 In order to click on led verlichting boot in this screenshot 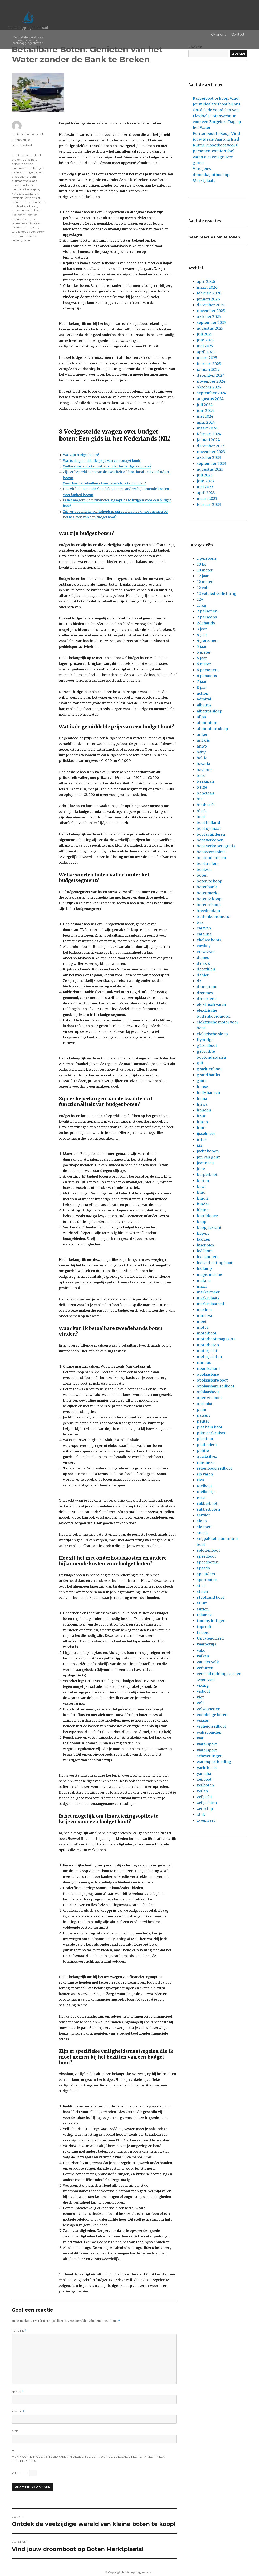, I will do `click(215, 1262)`.